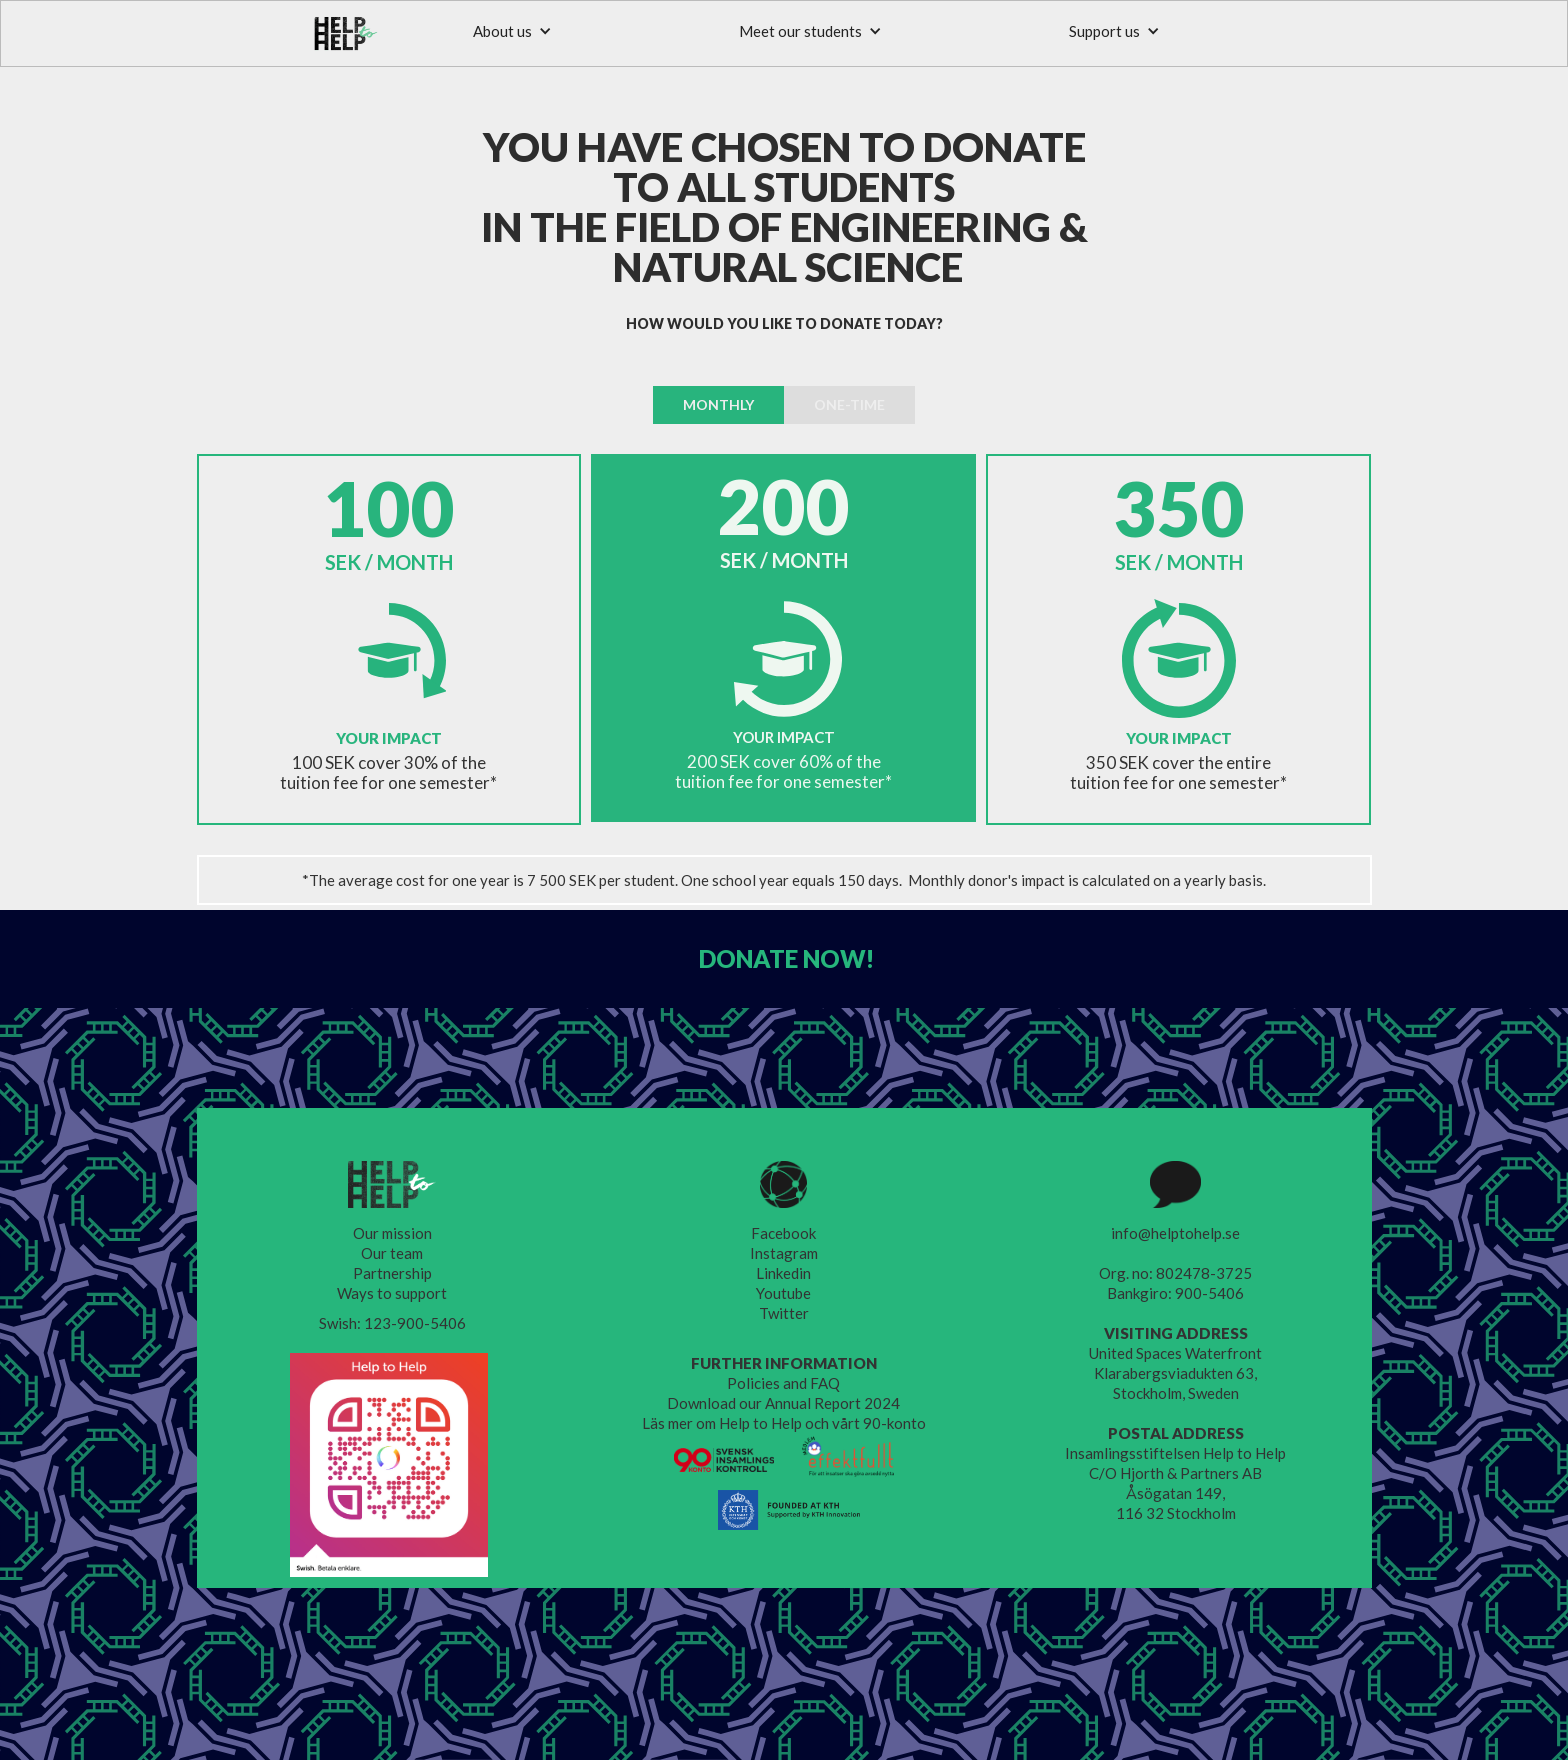 The width and height of the screenshot is (1568, 1760). What do you see at coordinates (783, 1403) in the screenshot?
I see `Download our Annual Report 2024` at bounding box center [783, 1403].